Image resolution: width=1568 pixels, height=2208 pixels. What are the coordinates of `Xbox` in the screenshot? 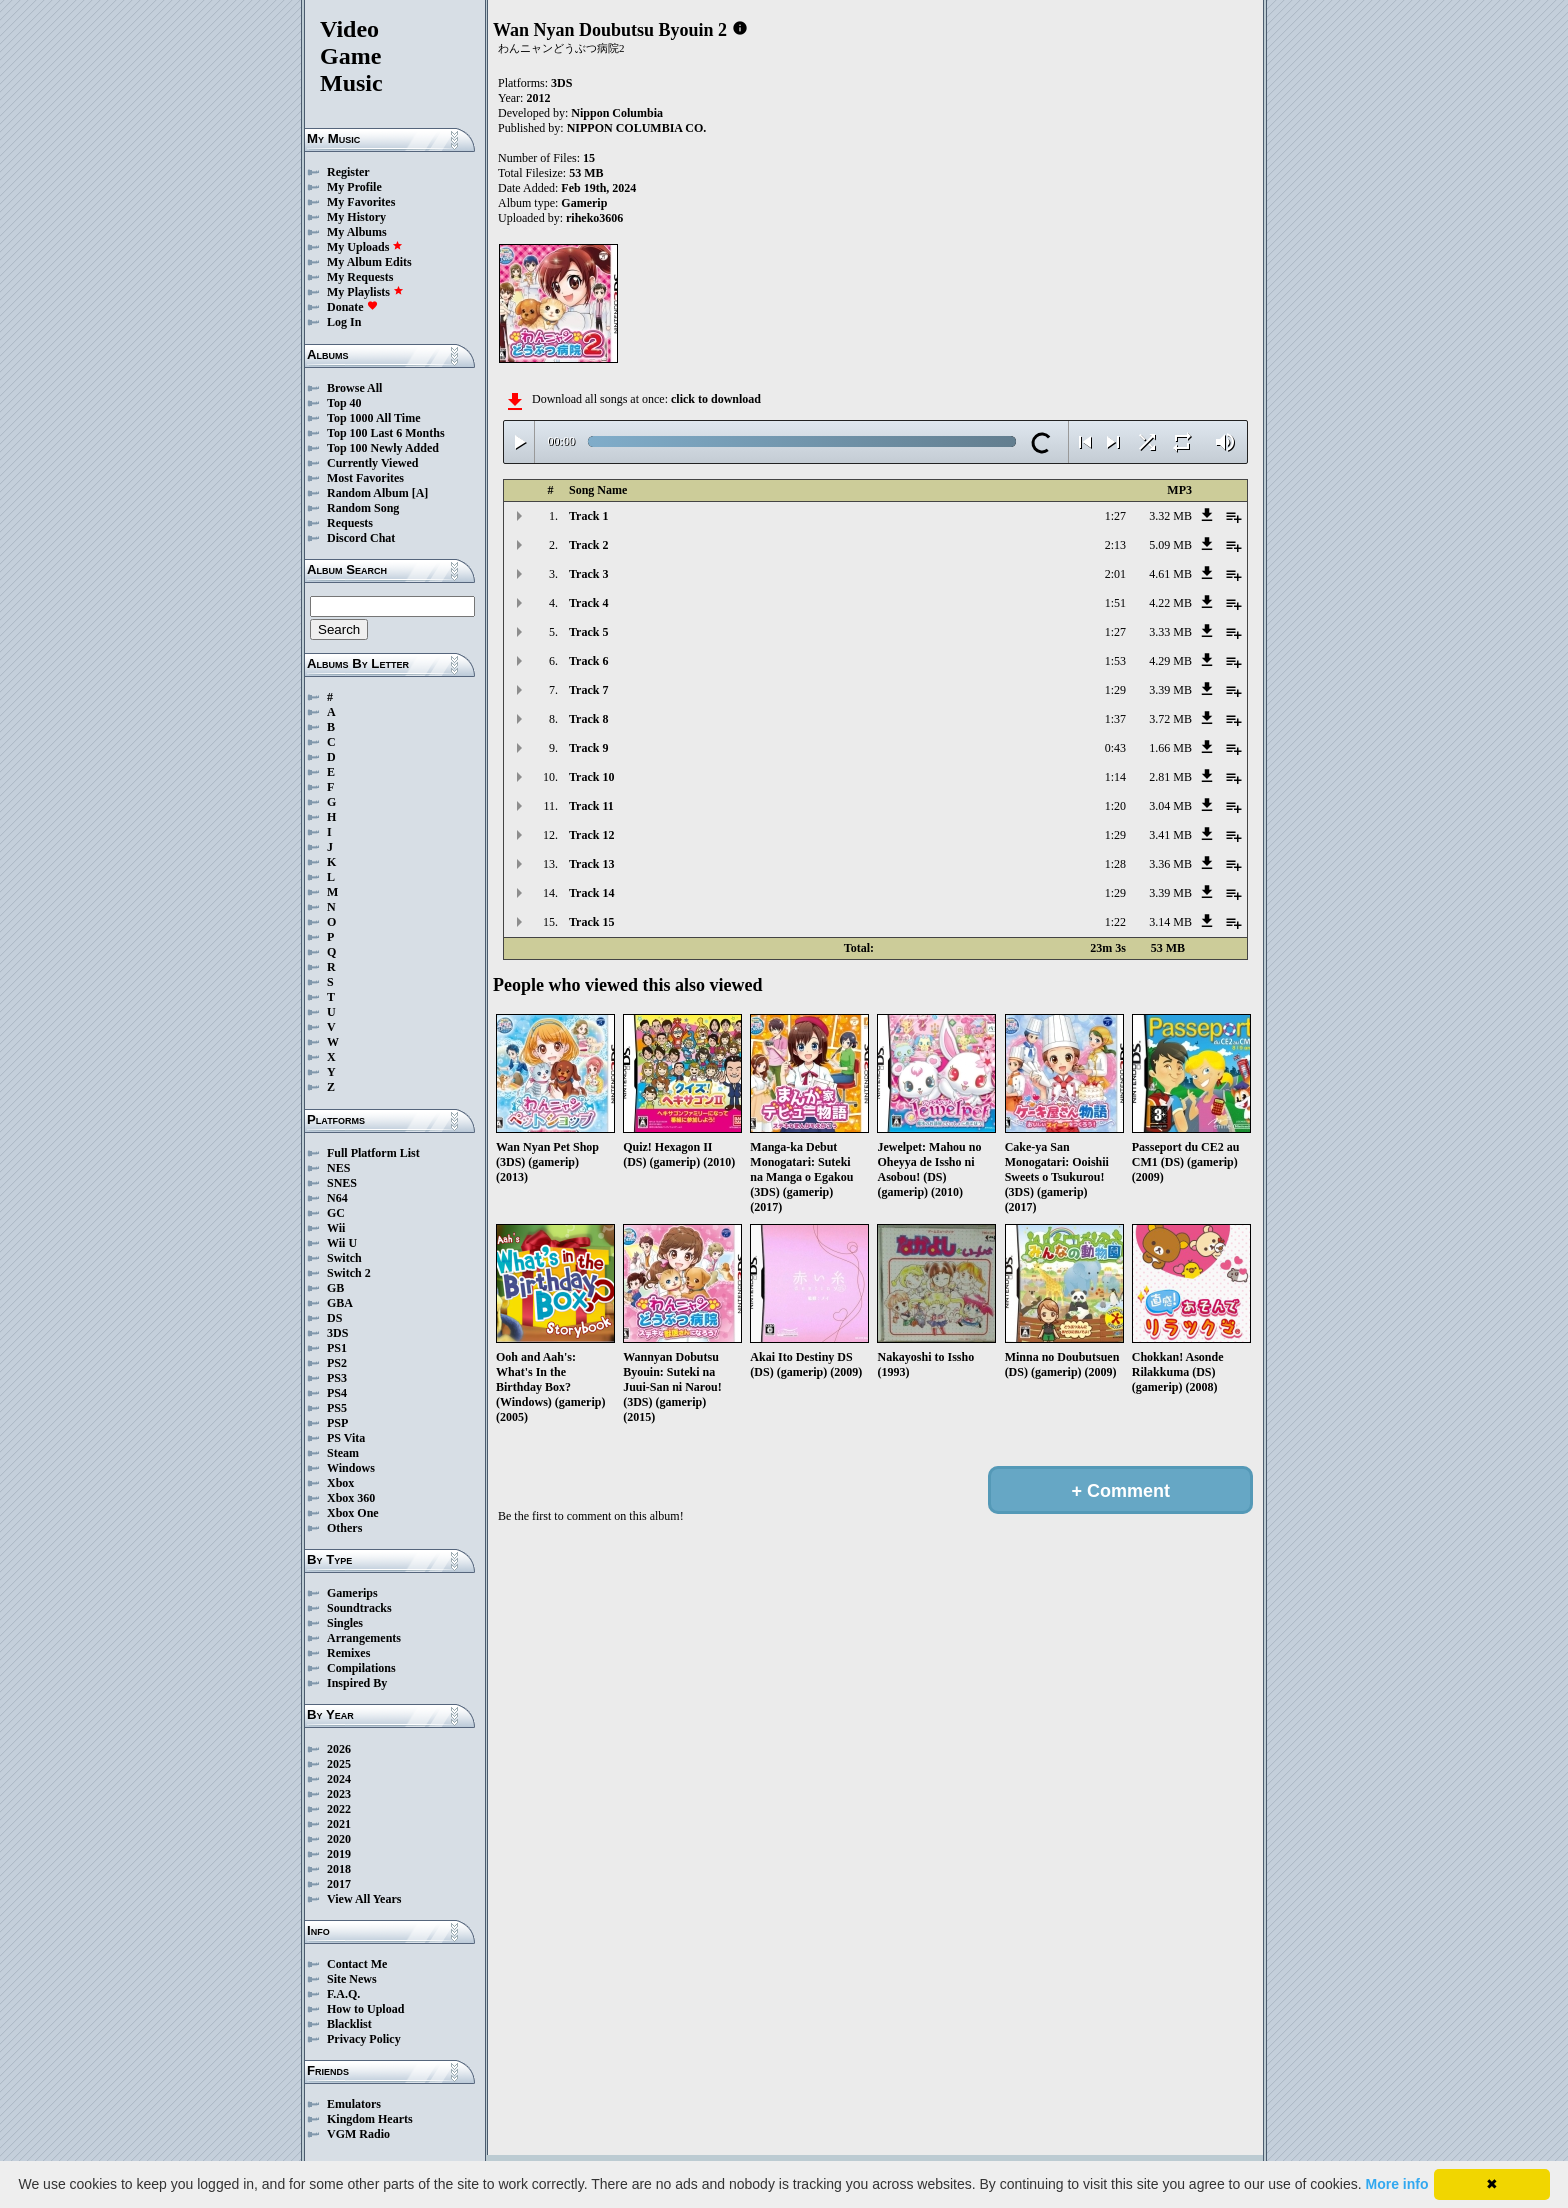 It's located at (340, 1483).